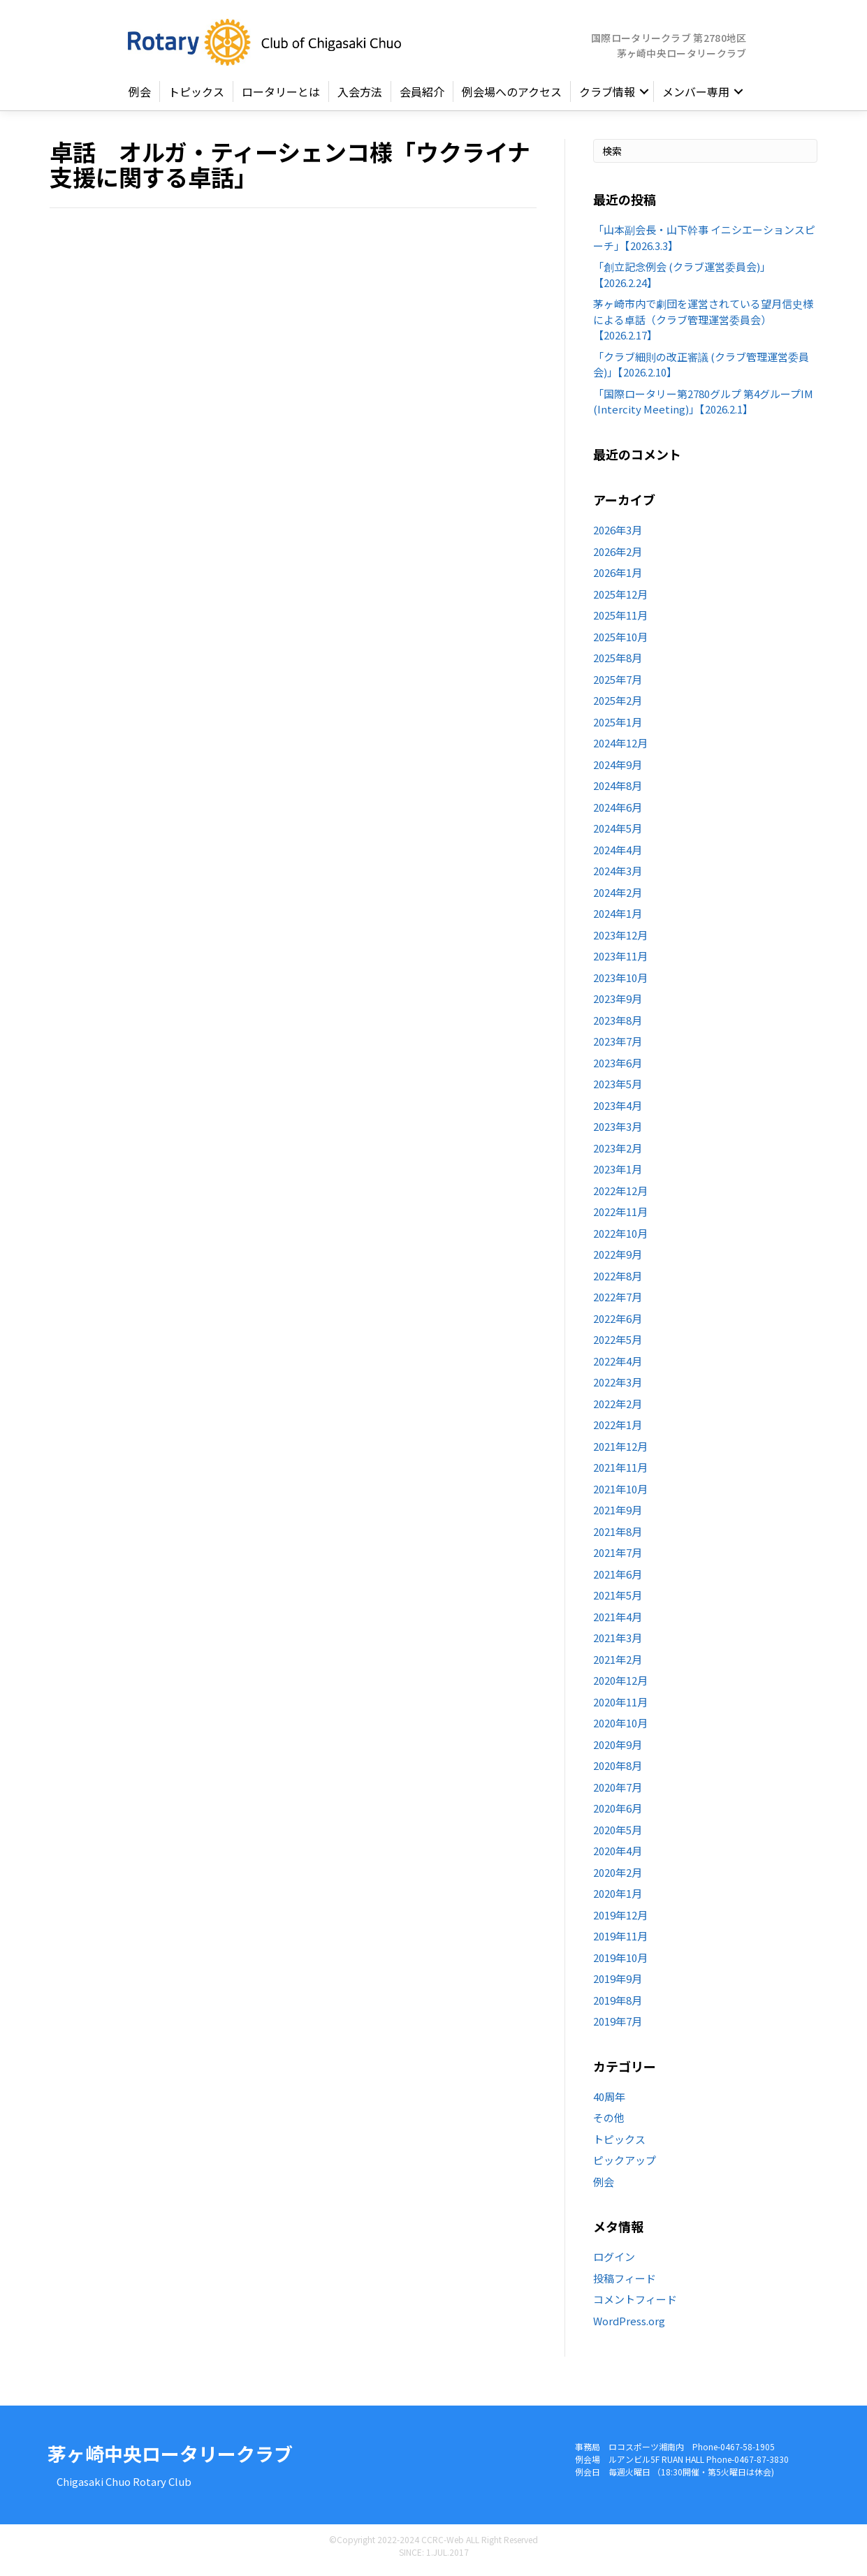 The height and width of the screenshot is (2576, 867). I want to click on 2022年9月, so click(617, 1260).